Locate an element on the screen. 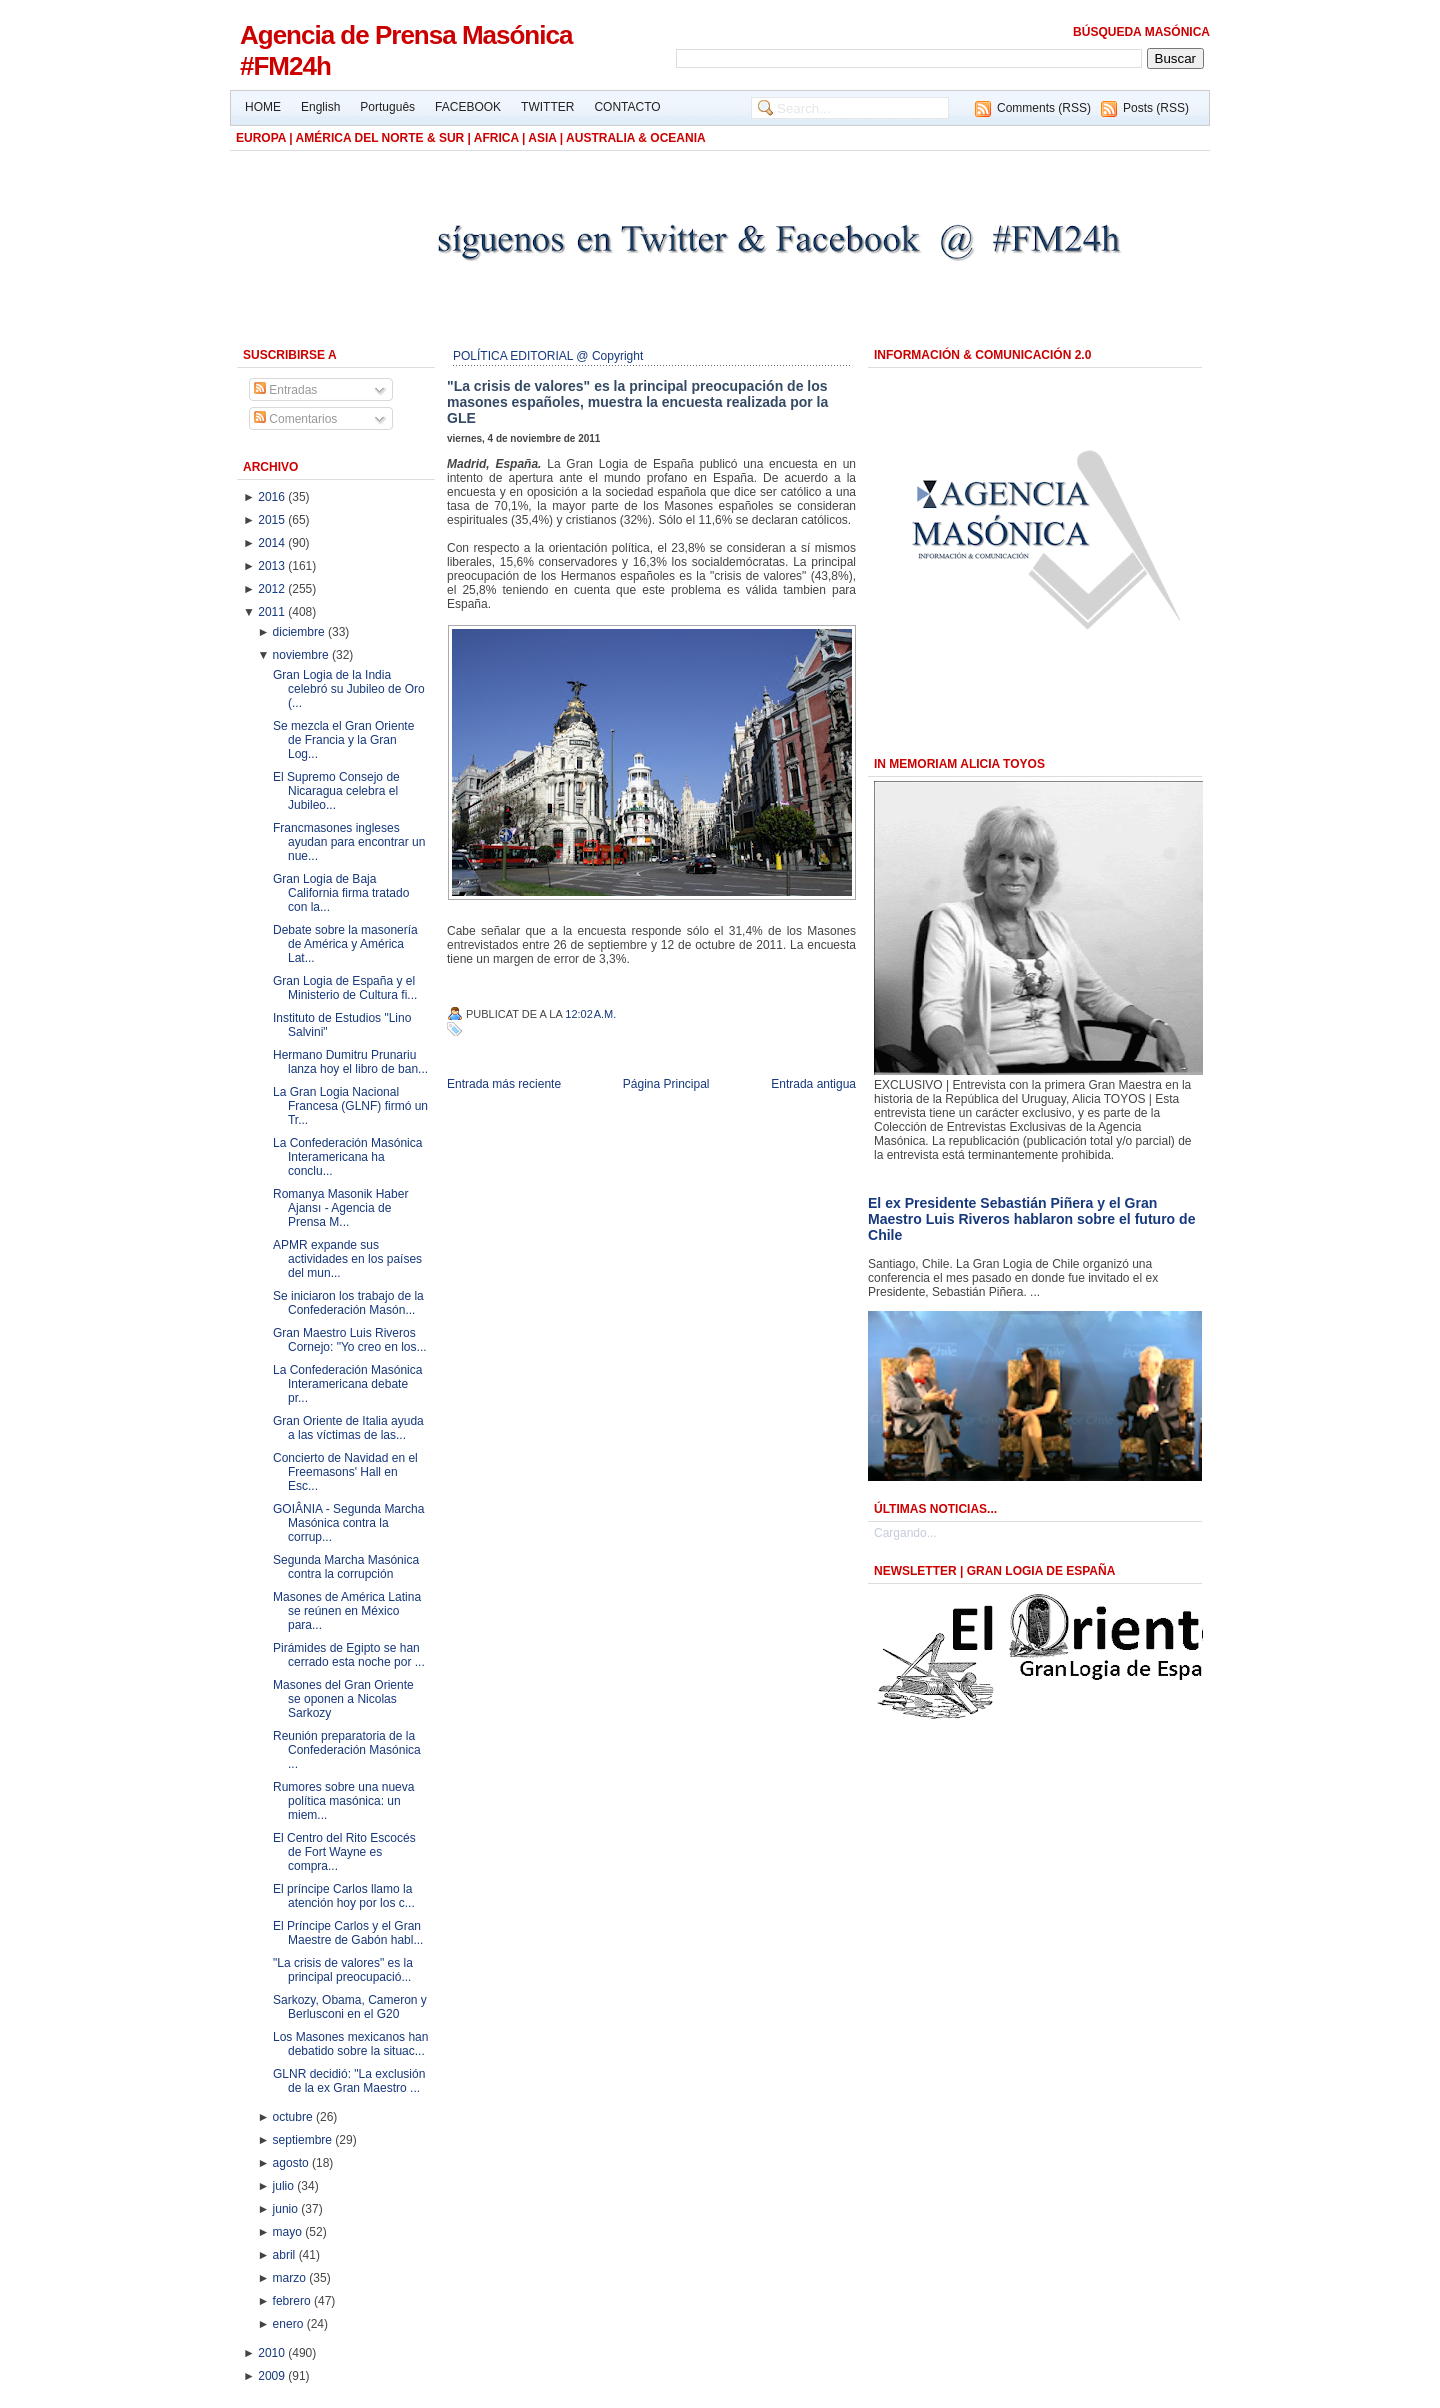 Image resolution: width=1440 pixels, height=2408 pixels. Masones de América Latina se reúnen en México para... is located at coordinates (347, 1611).